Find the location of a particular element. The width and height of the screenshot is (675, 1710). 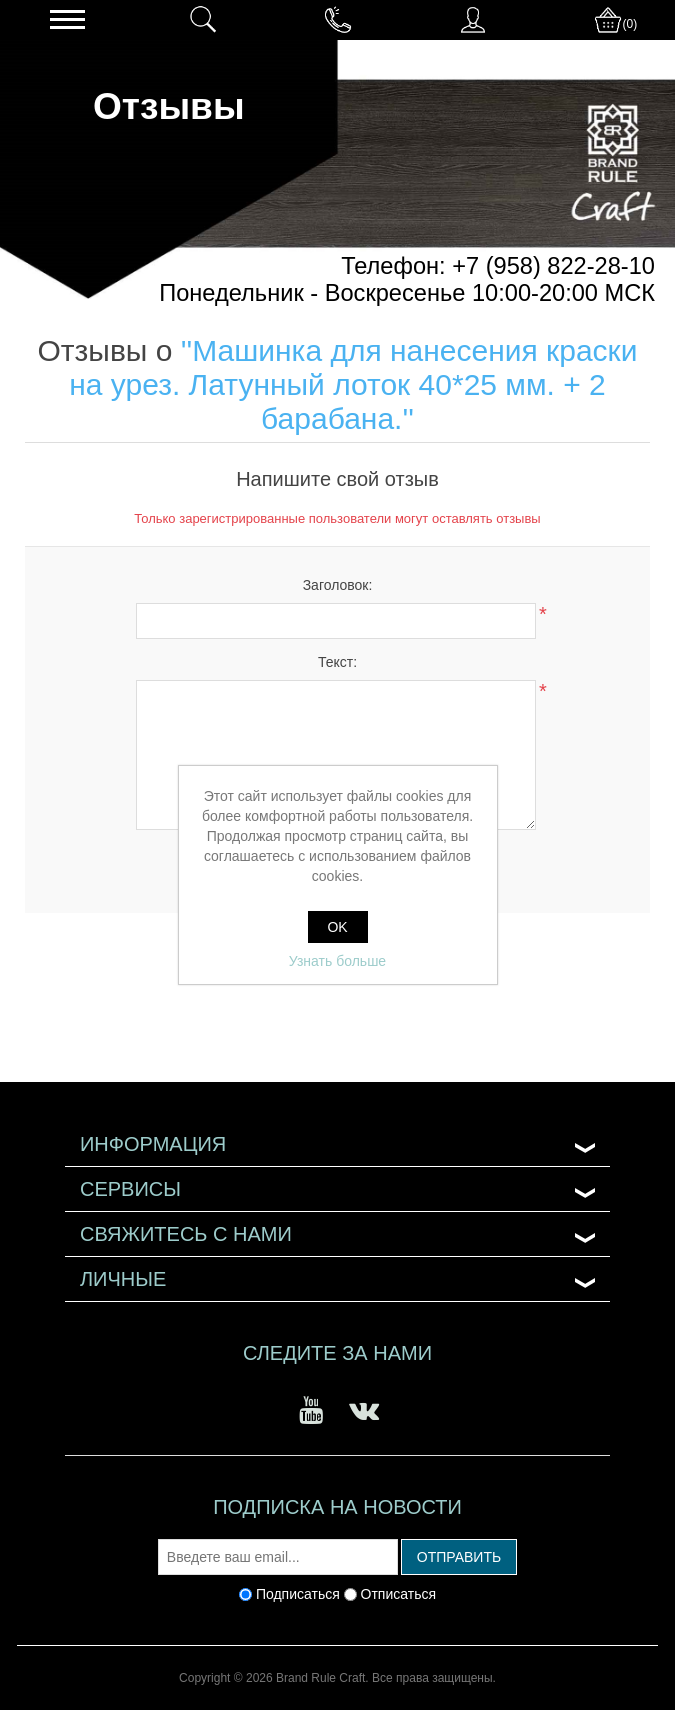

Текст: is located at coordinates (337, 662).